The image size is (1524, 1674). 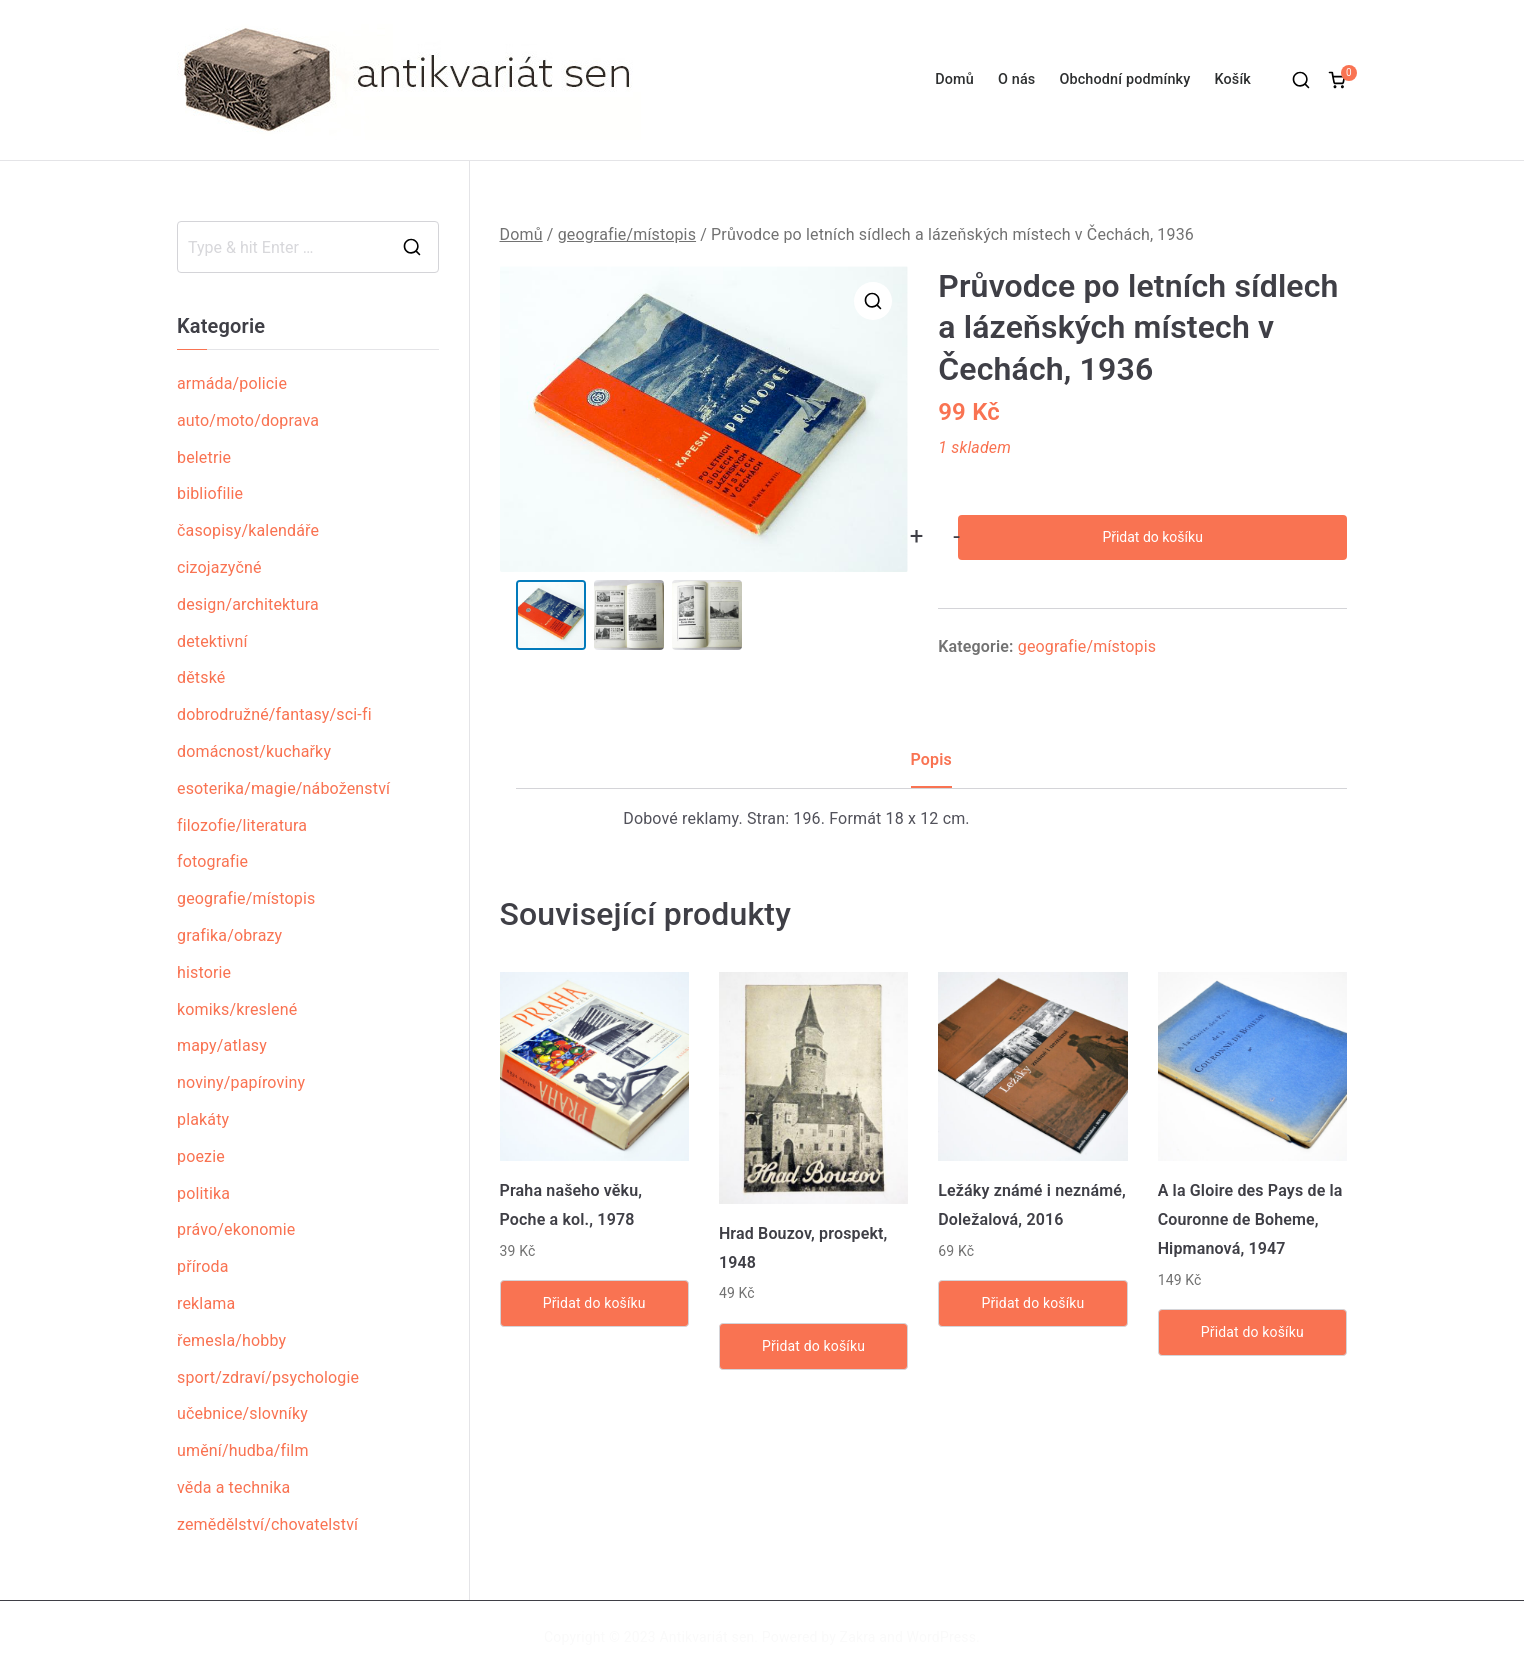 What do you see at coordinates (1152, 537) in the screenshot?
I see `Přidat do košíku` at bounding box center [1152, 537].